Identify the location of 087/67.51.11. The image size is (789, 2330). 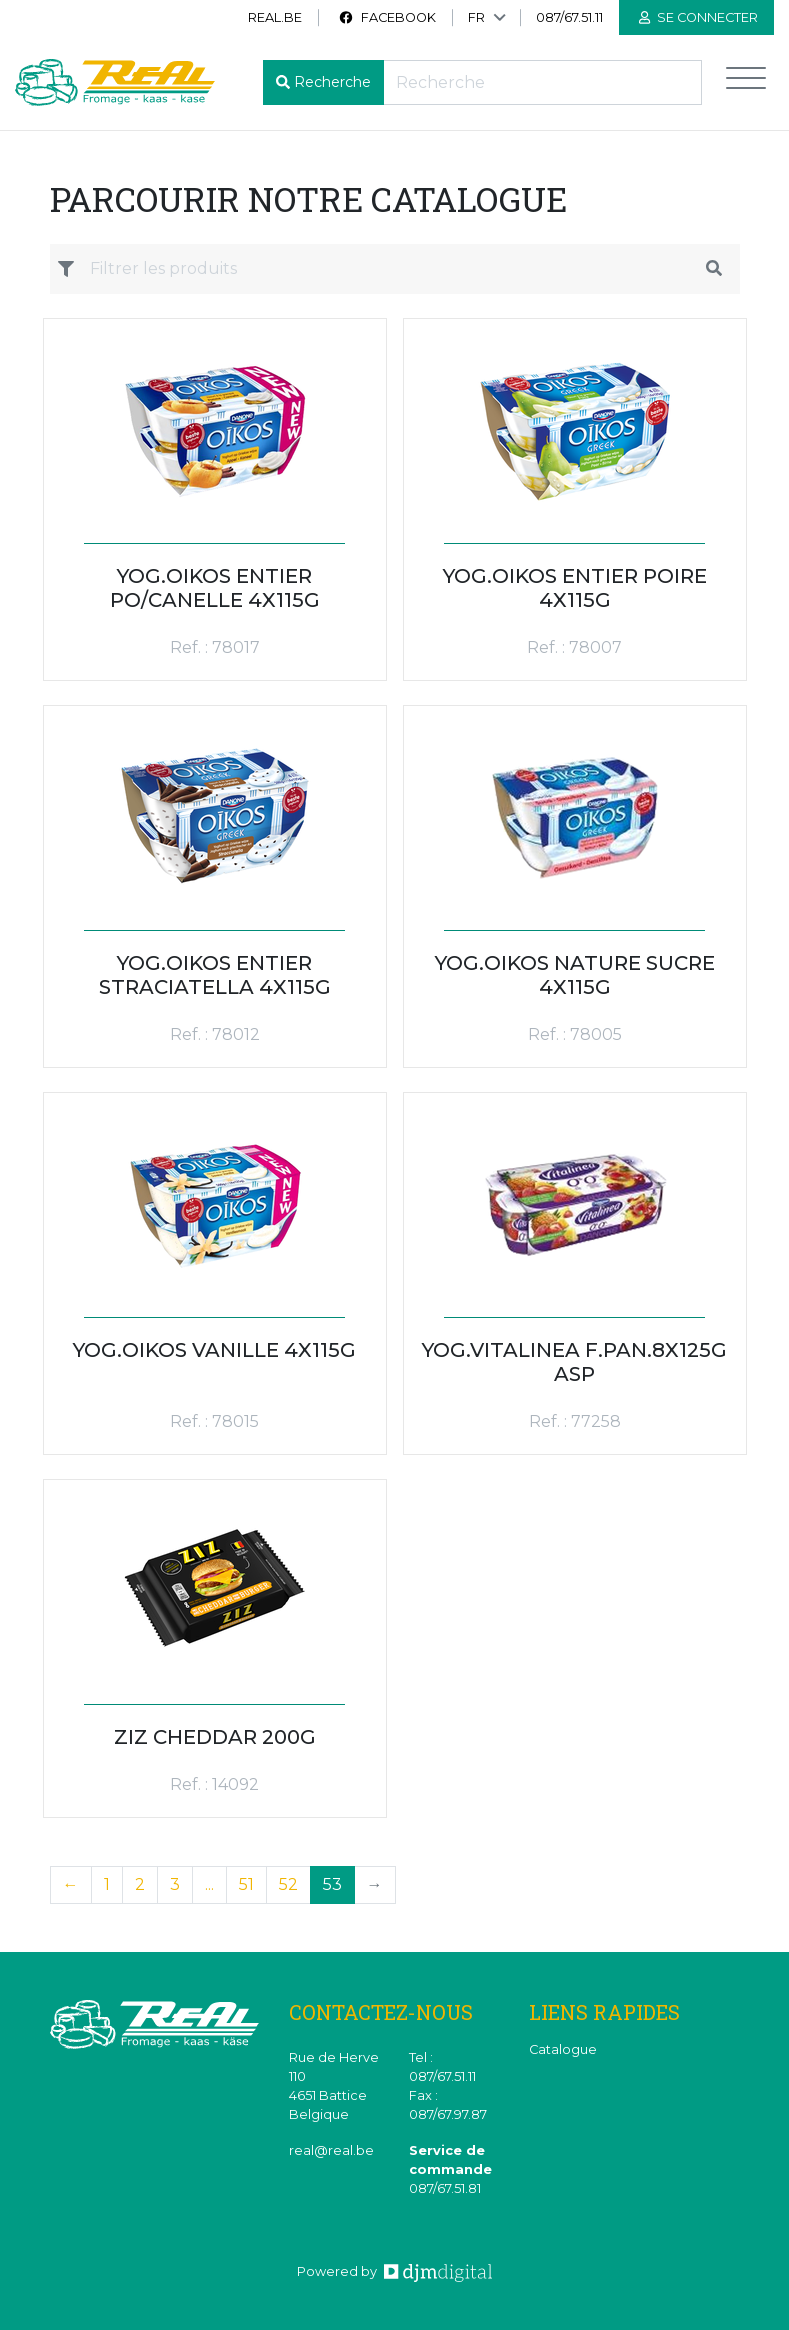
(569, 17).